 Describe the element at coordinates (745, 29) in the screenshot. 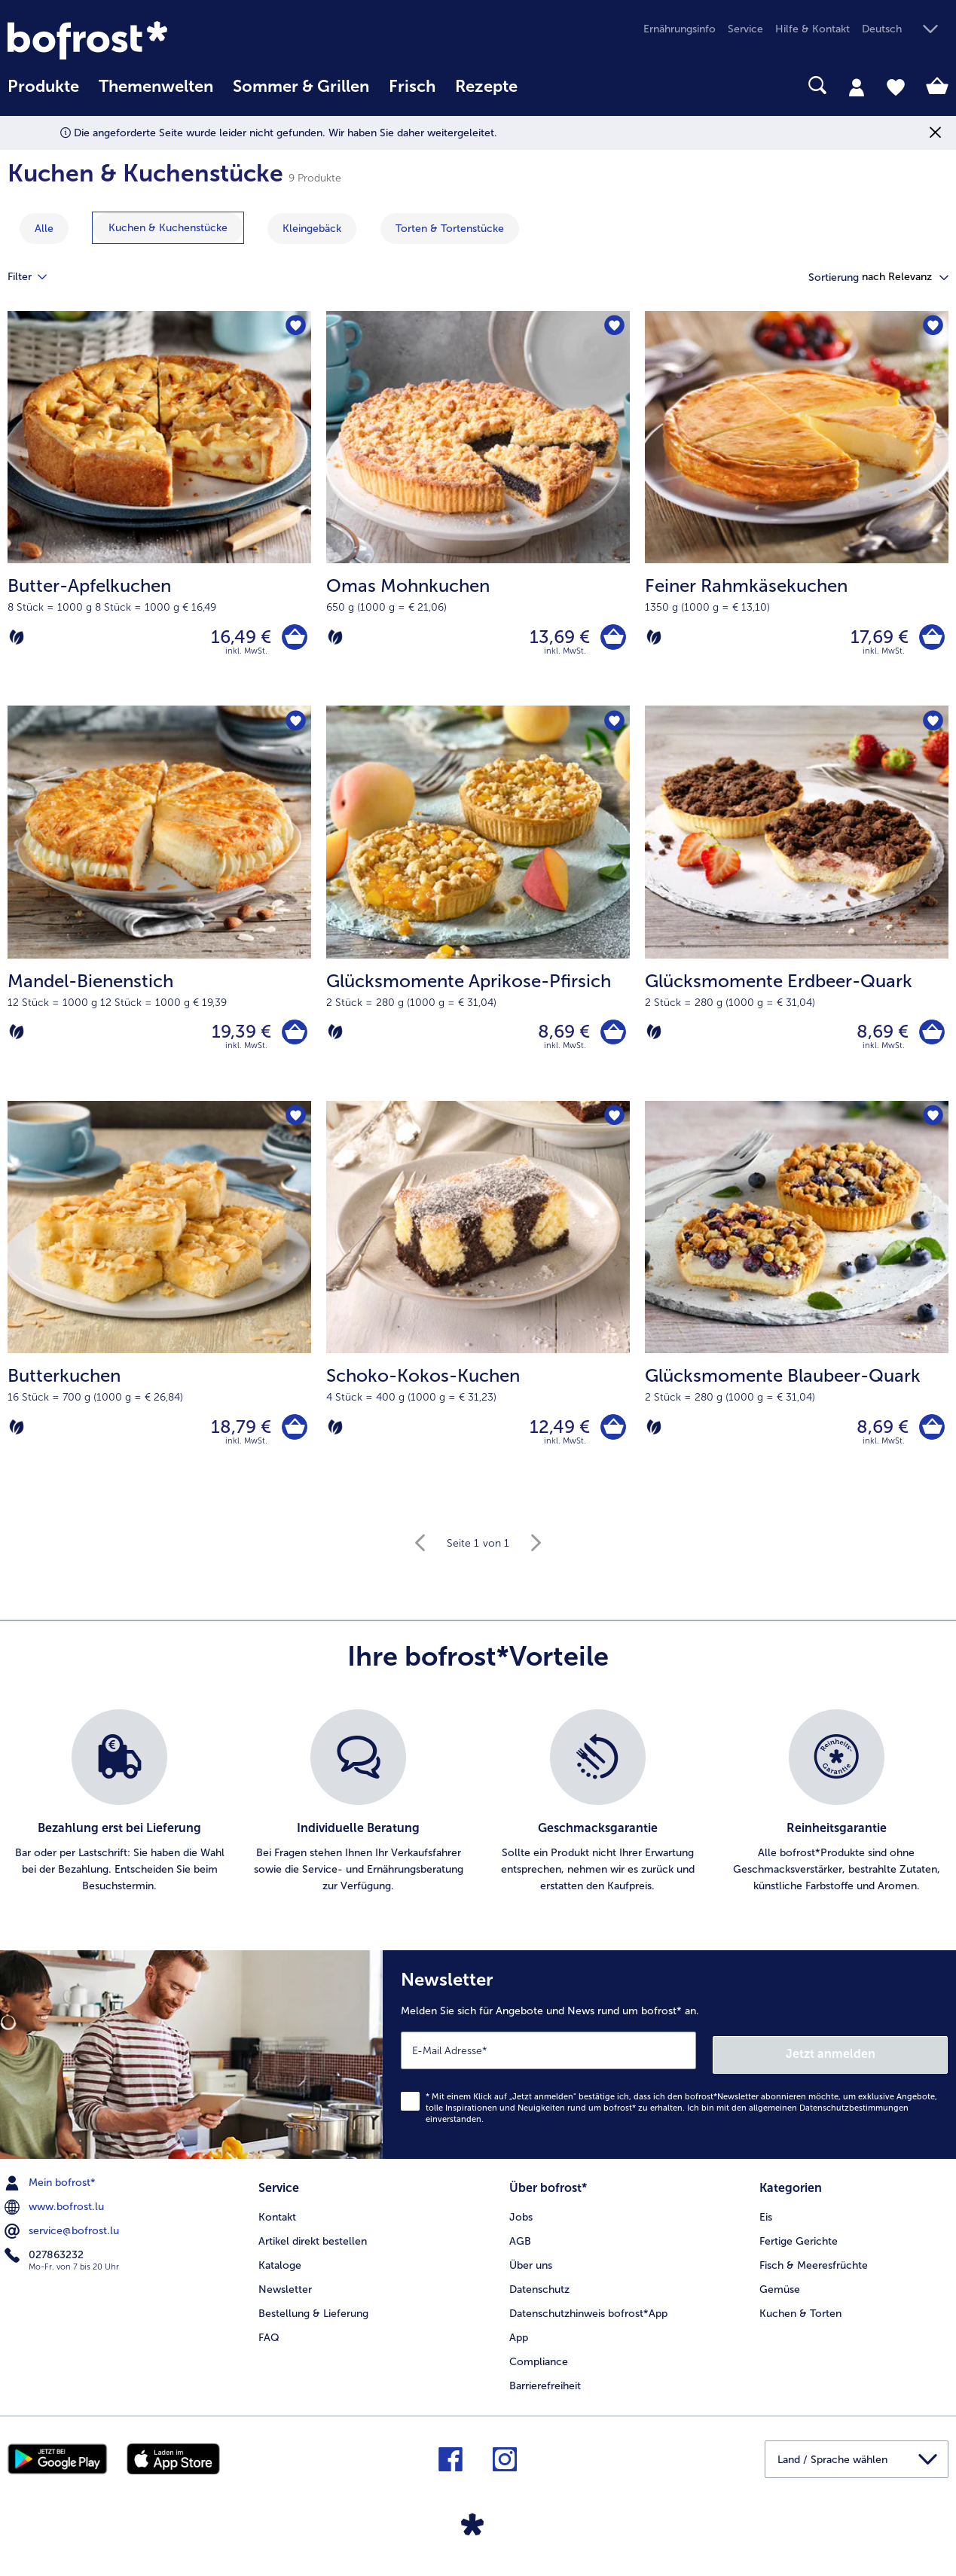

I see `Service [menuitem]` at that location.